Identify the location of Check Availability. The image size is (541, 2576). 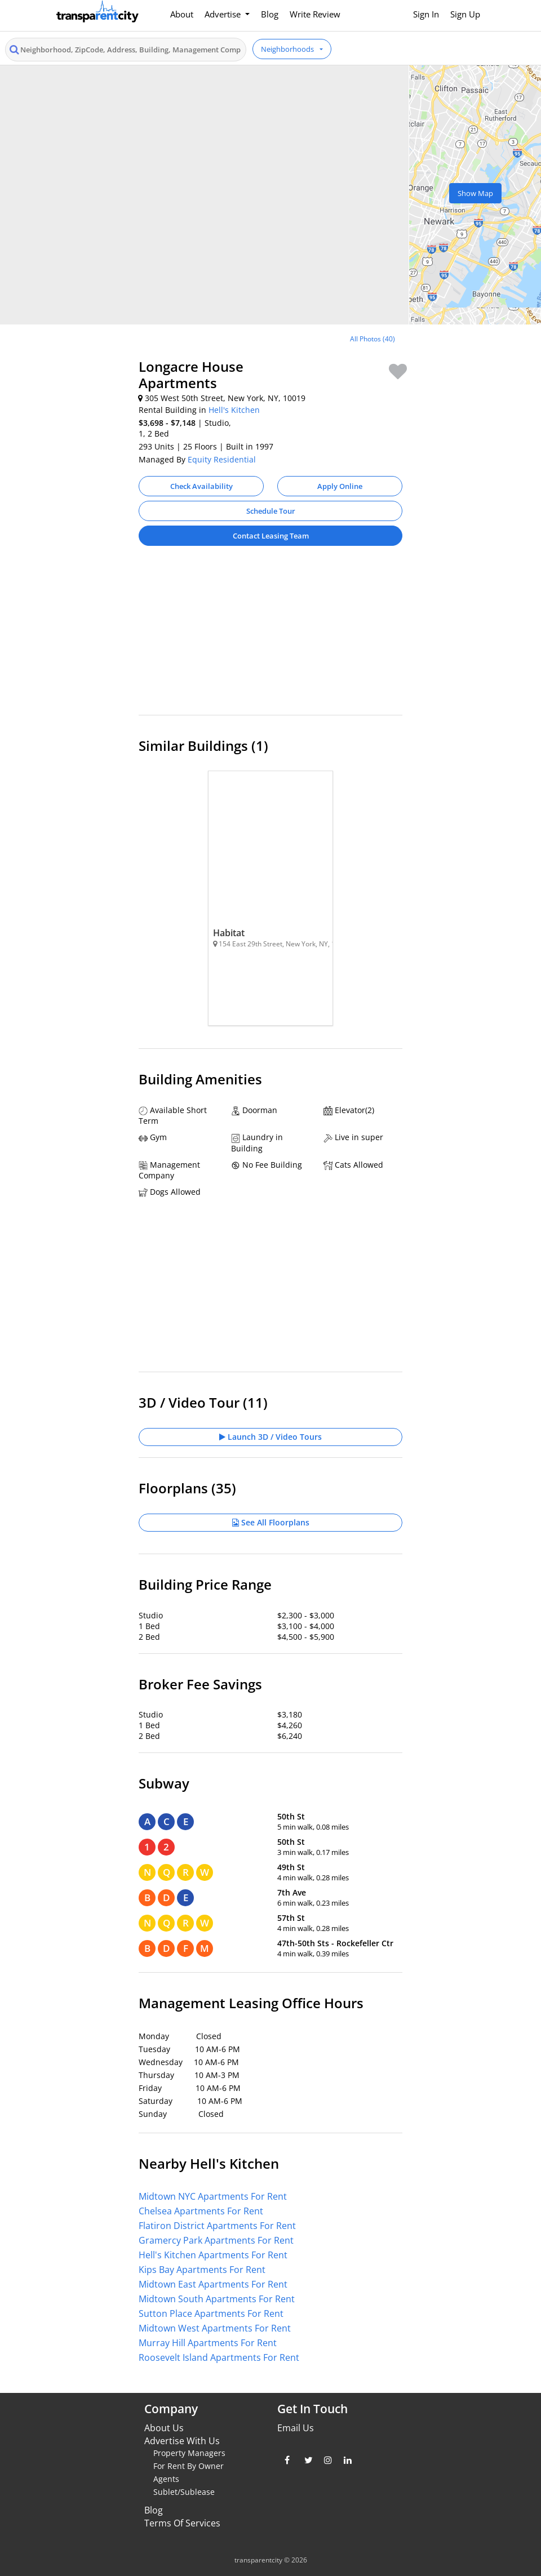
(201, 486).